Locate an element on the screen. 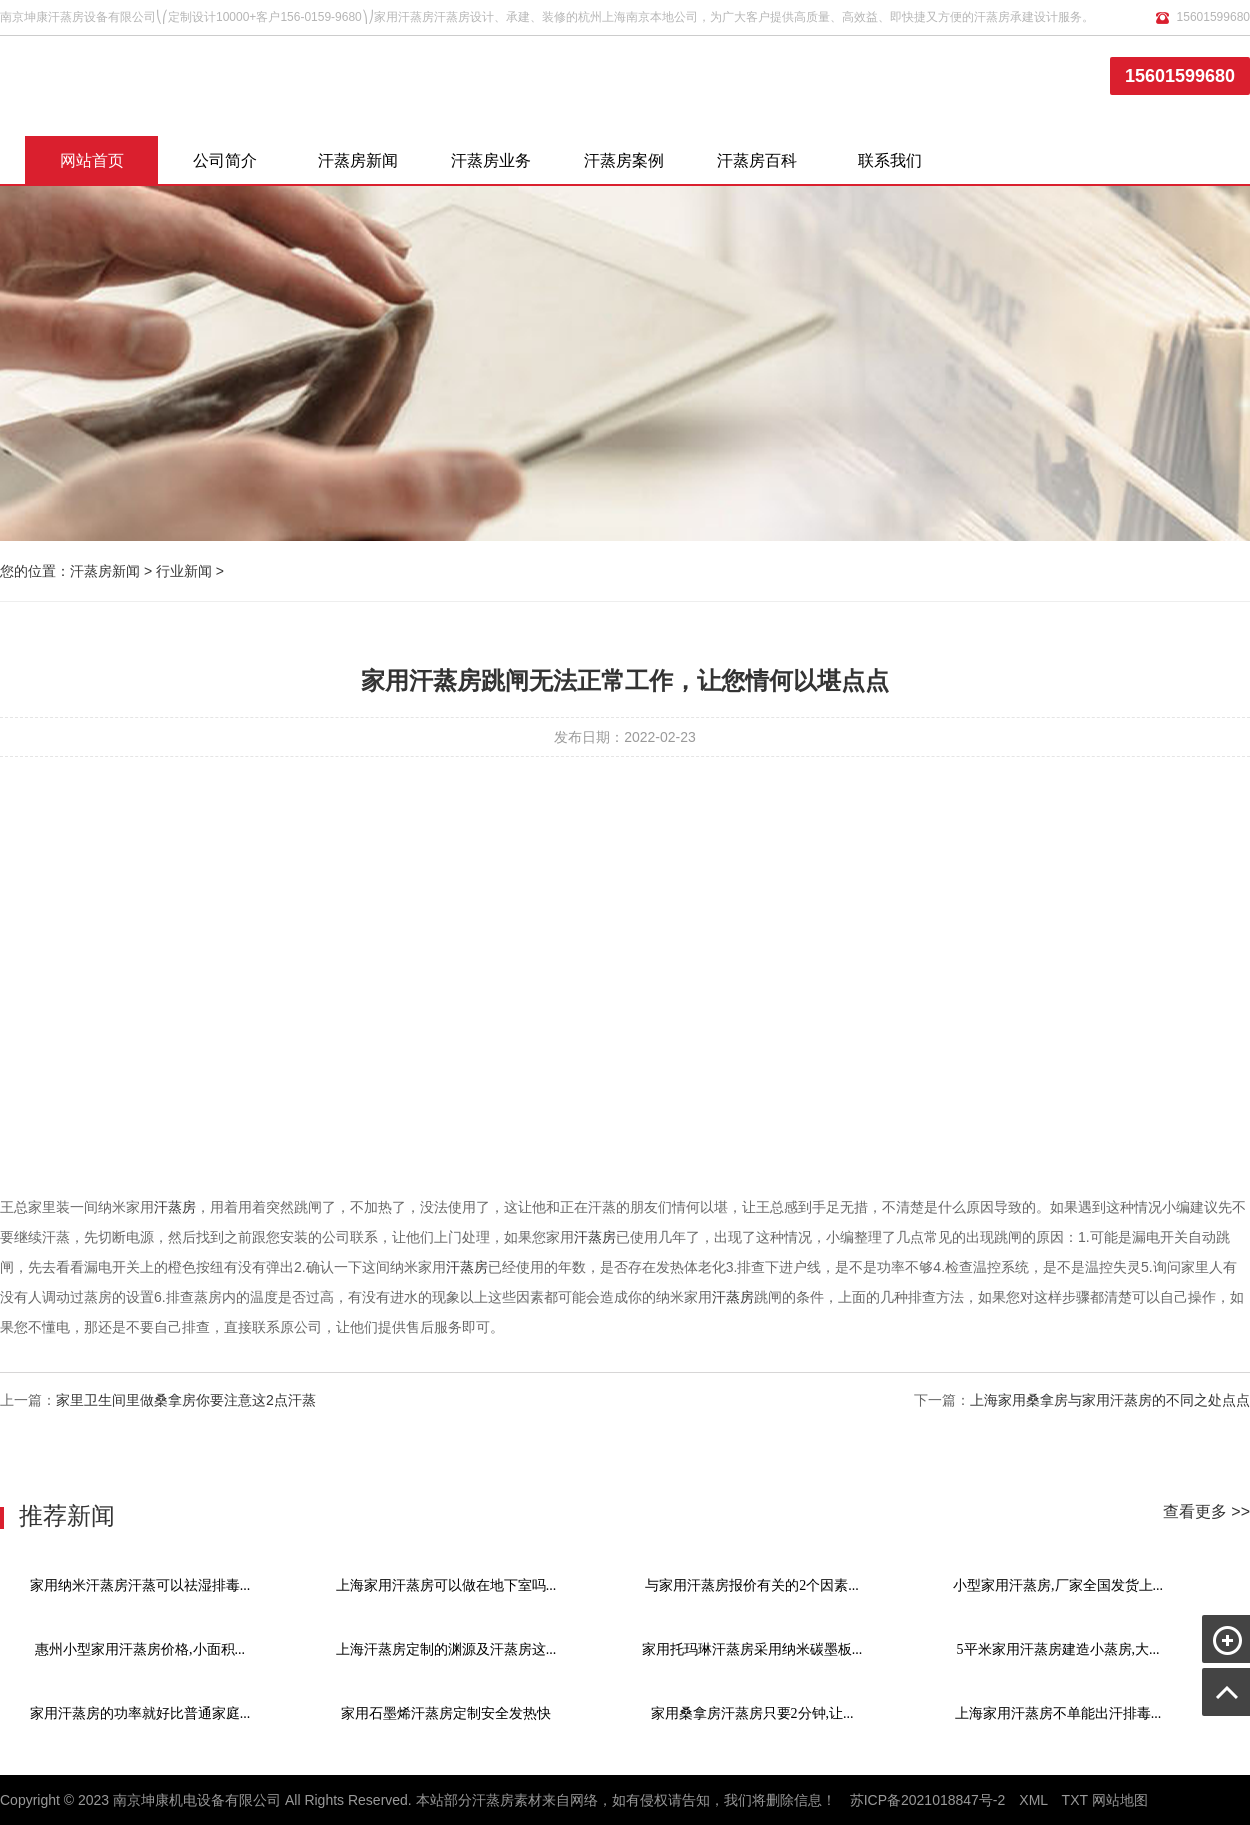 Image resolution: width=1250 pixels, height=1825 pixels. TXT is located at coordinates (1075, 1800).